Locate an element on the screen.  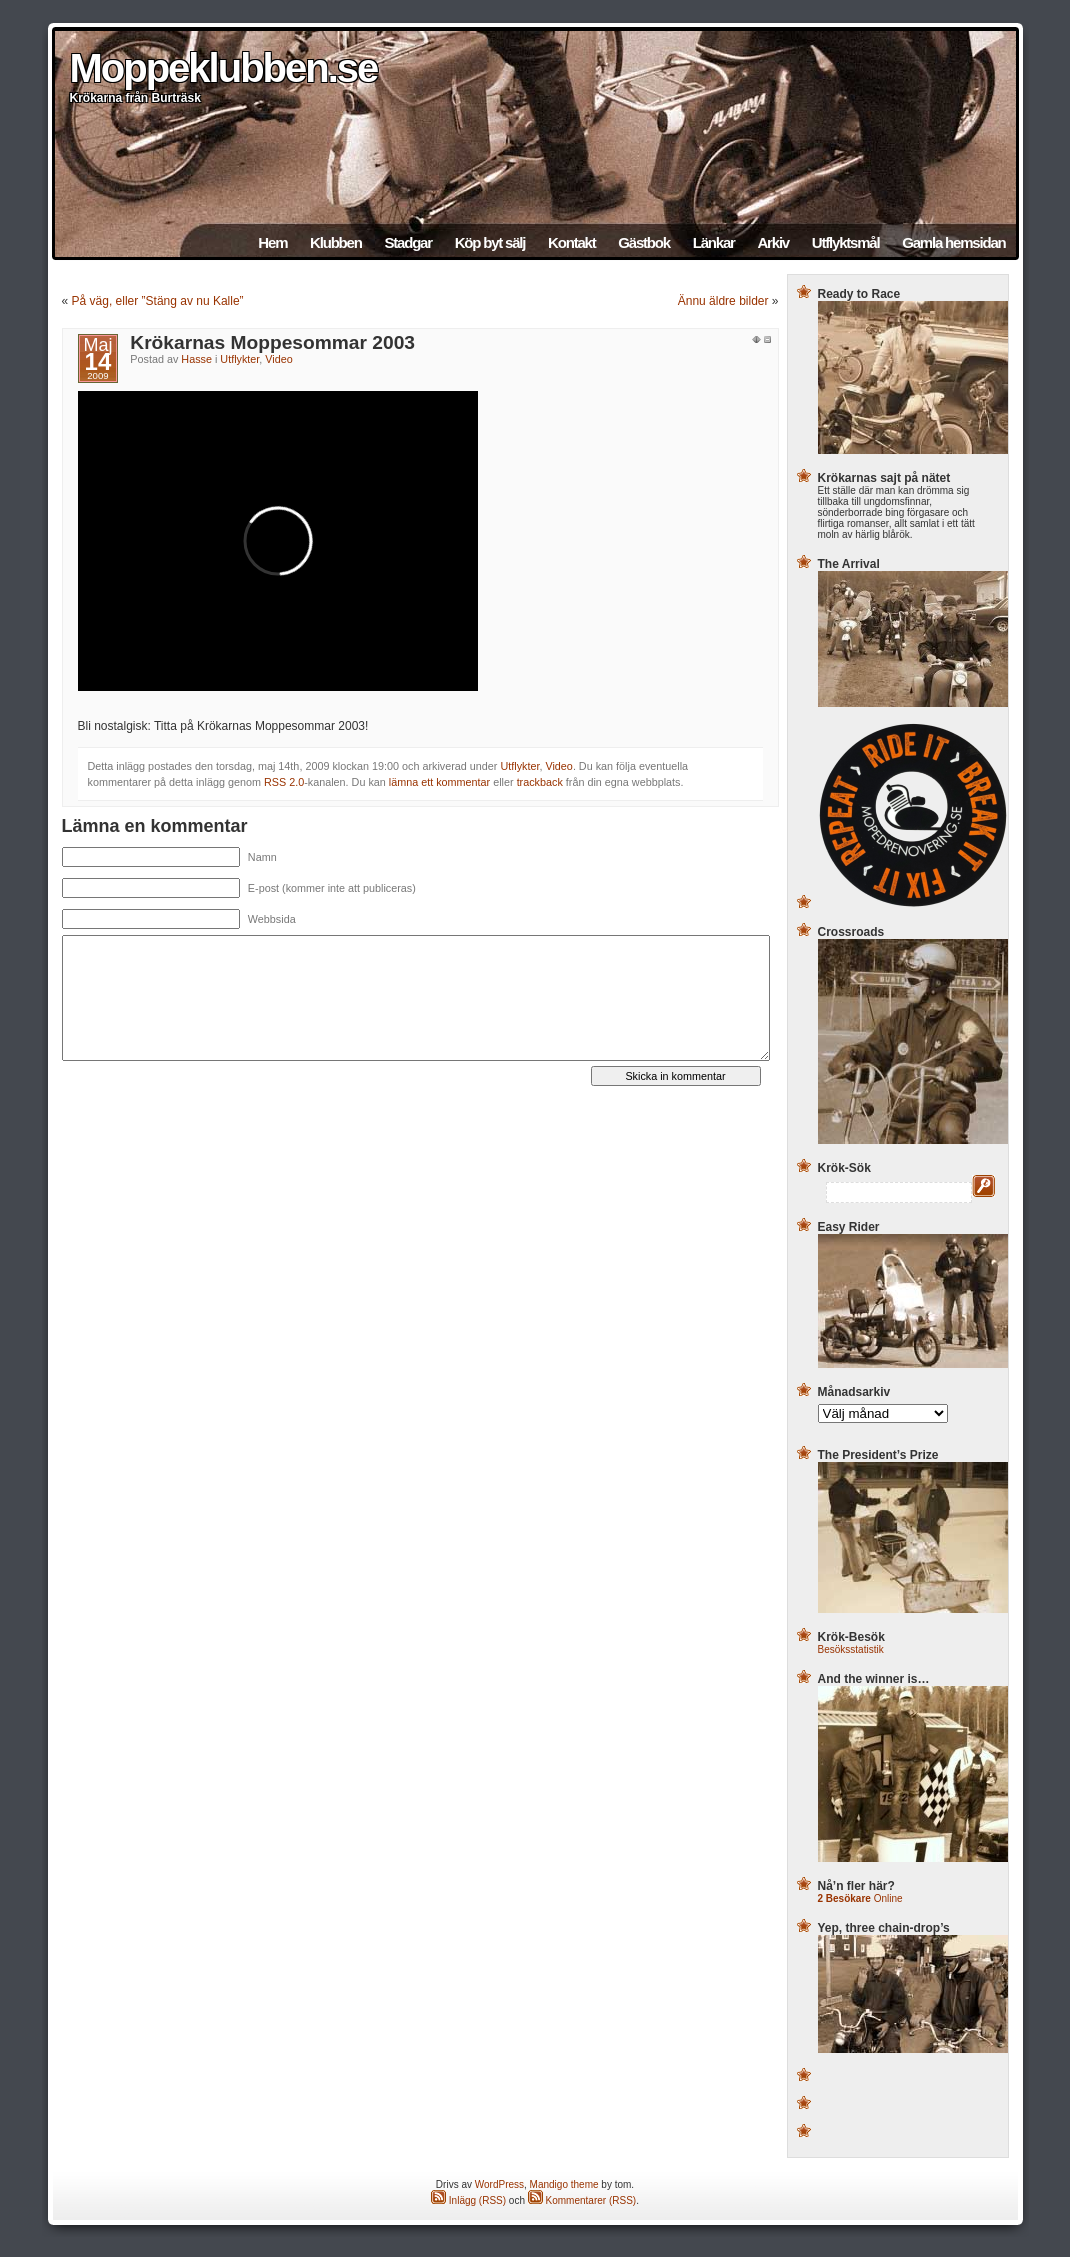
Besöksstatistik is located at coordinates (851, 1649).